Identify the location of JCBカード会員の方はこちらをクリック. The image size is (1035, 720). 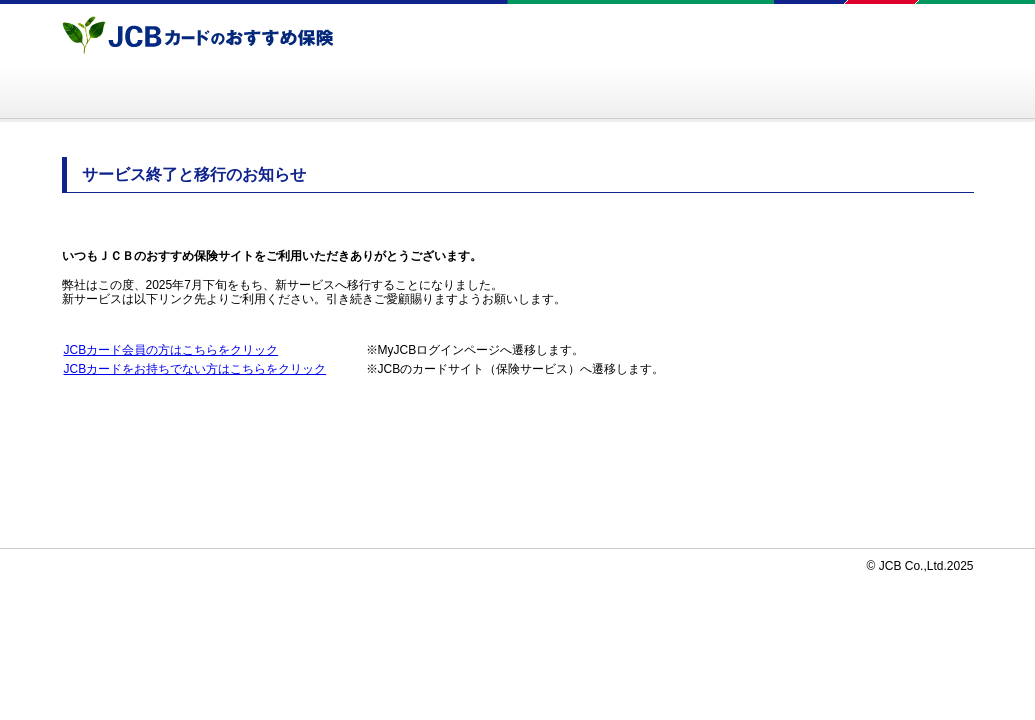
(171, 350).